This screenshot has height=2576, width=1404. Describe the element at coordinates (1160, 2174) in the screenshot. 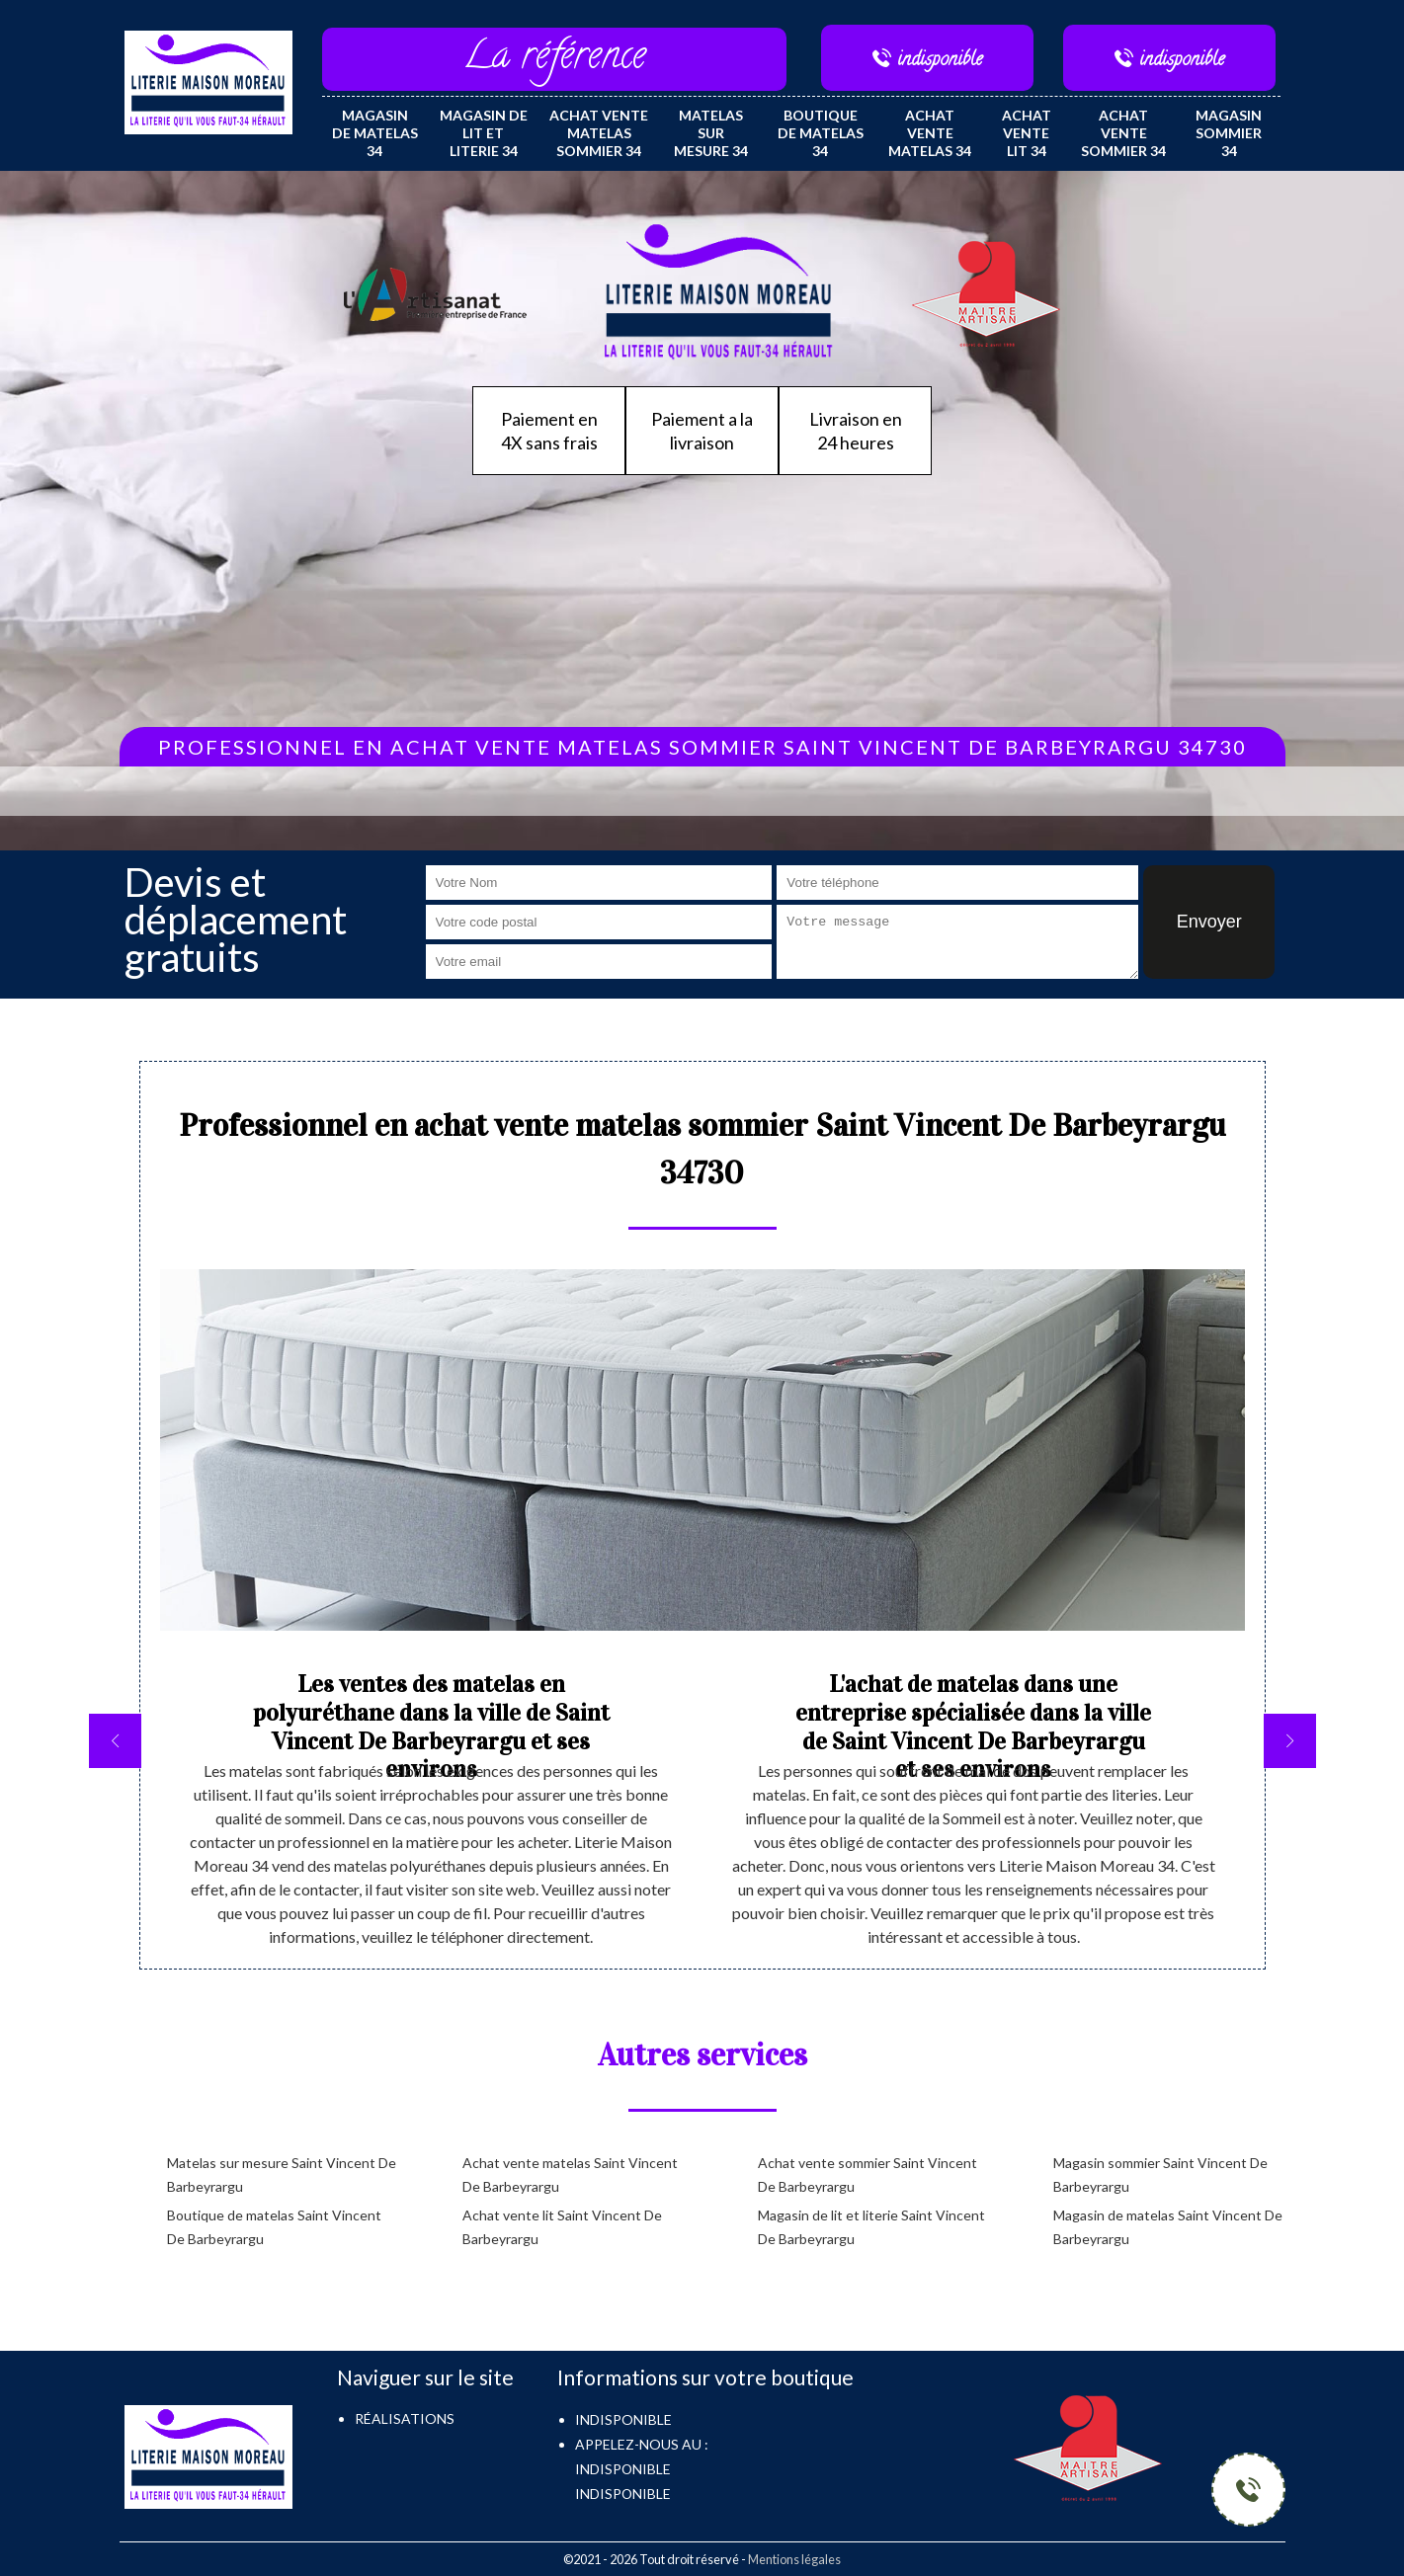

I see `Magasin sommier Saint Vincent De Barbeyrargu` at that location.